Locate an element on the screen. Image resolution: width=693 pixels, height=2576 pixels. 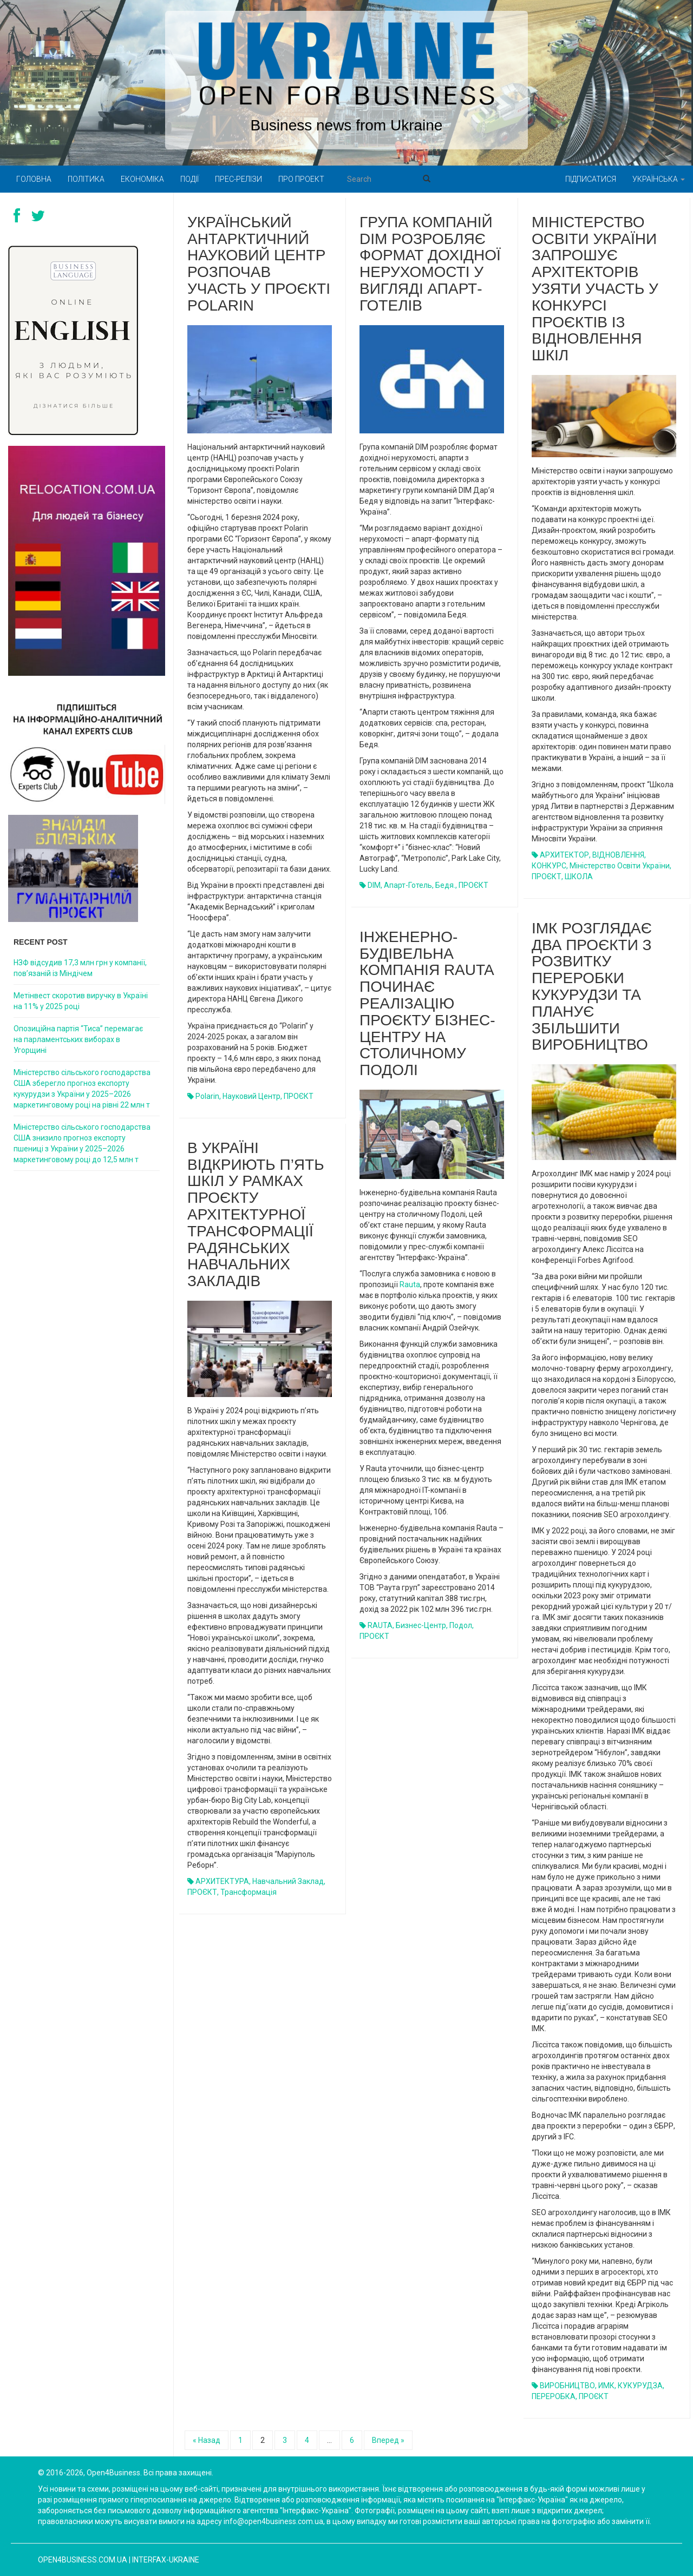
В Україні відкриють п’ять шкіл у рамках проєкту архітектурної трансформації радянських навчальних закладів is located at coordinates (255, 1214).